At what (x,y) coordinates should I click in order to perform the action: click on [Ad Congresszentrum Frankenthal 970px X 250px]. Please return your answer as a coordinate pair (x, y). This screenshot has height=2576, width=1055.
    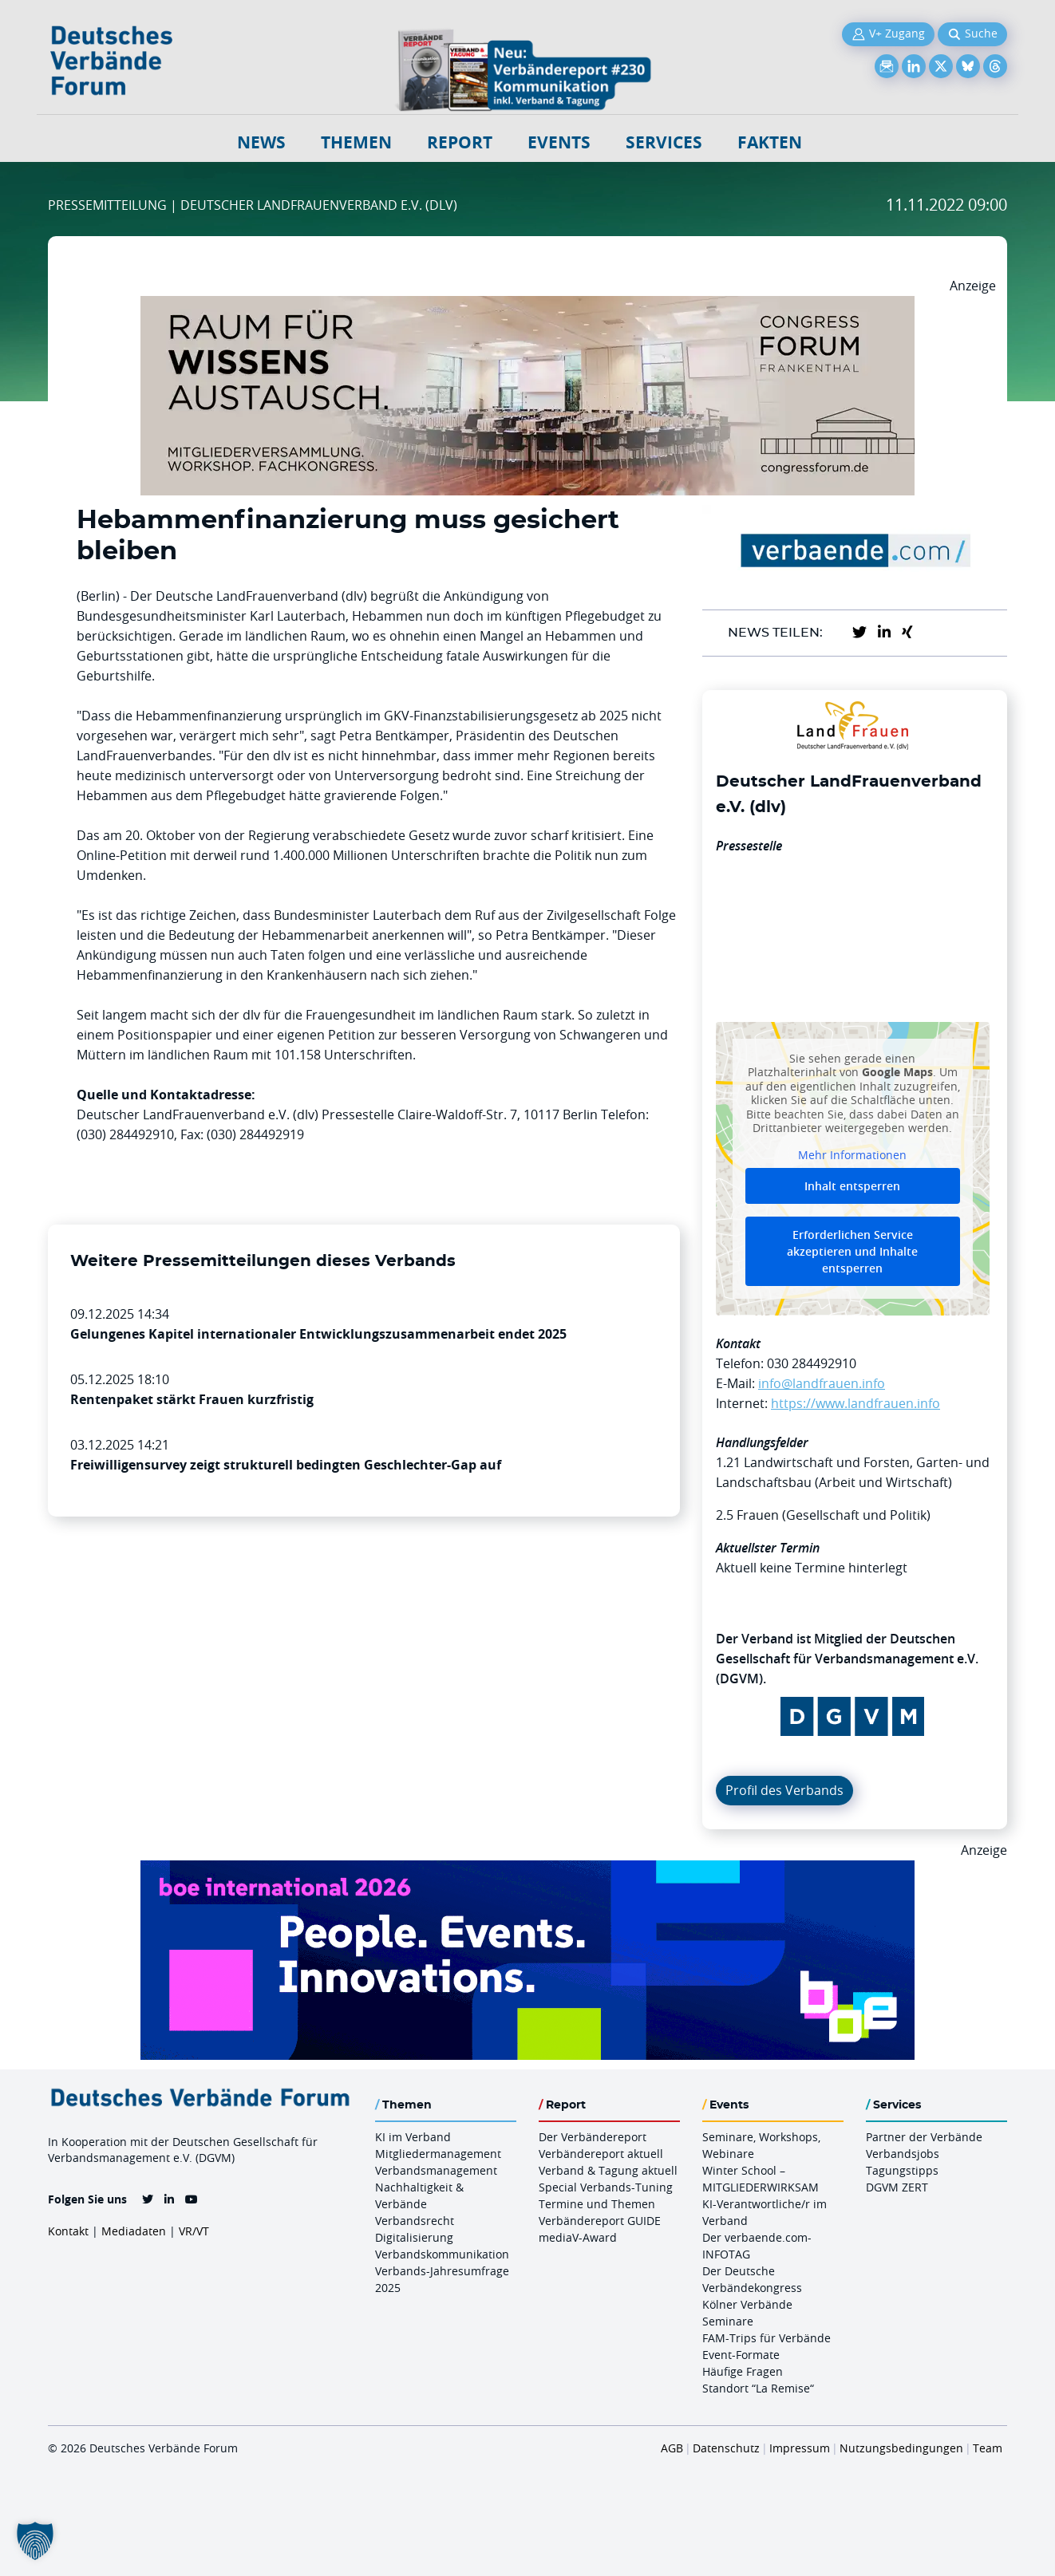
    Looking at the image, I should click on (527, 305).